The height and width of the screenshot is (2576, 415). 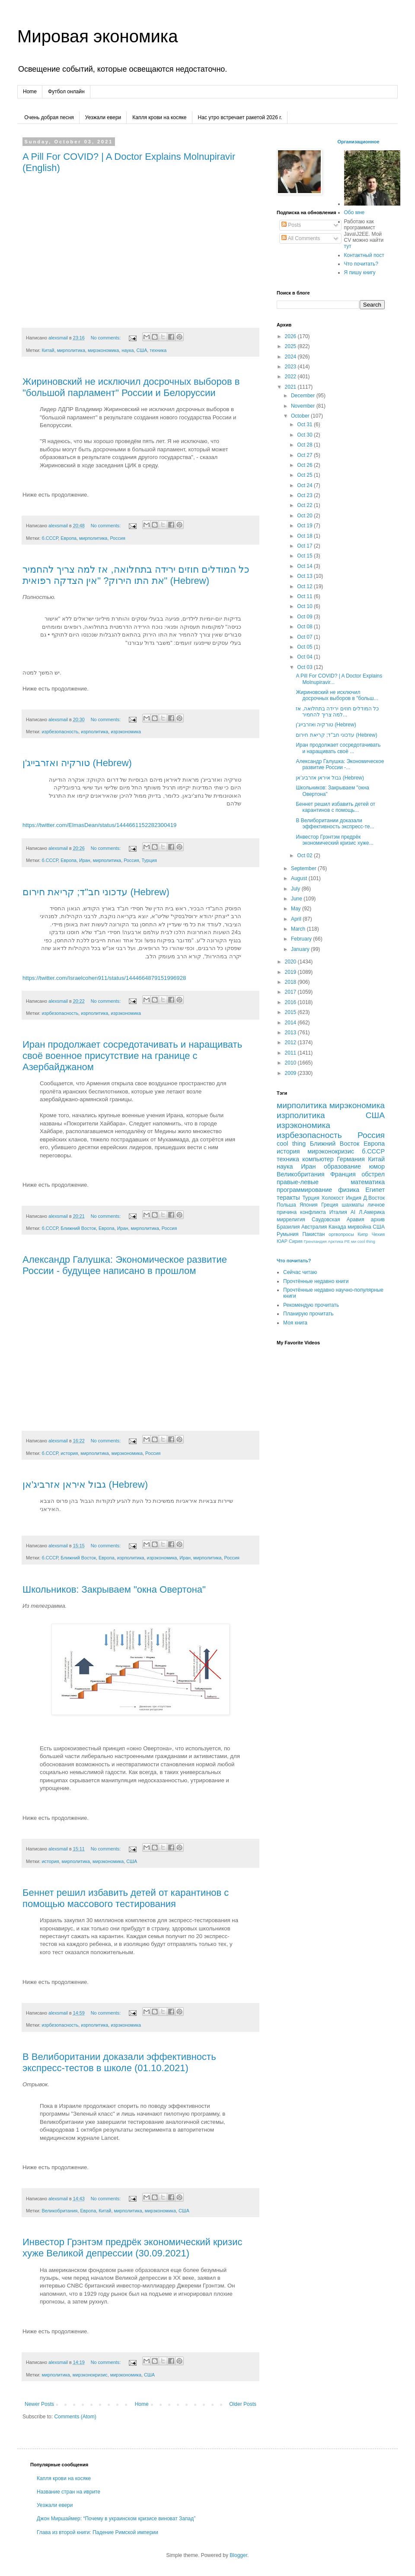 What do you see at coordinates (305, 536) in the screenshot?
I see `Oct 18` at bounding box center [305, 536].